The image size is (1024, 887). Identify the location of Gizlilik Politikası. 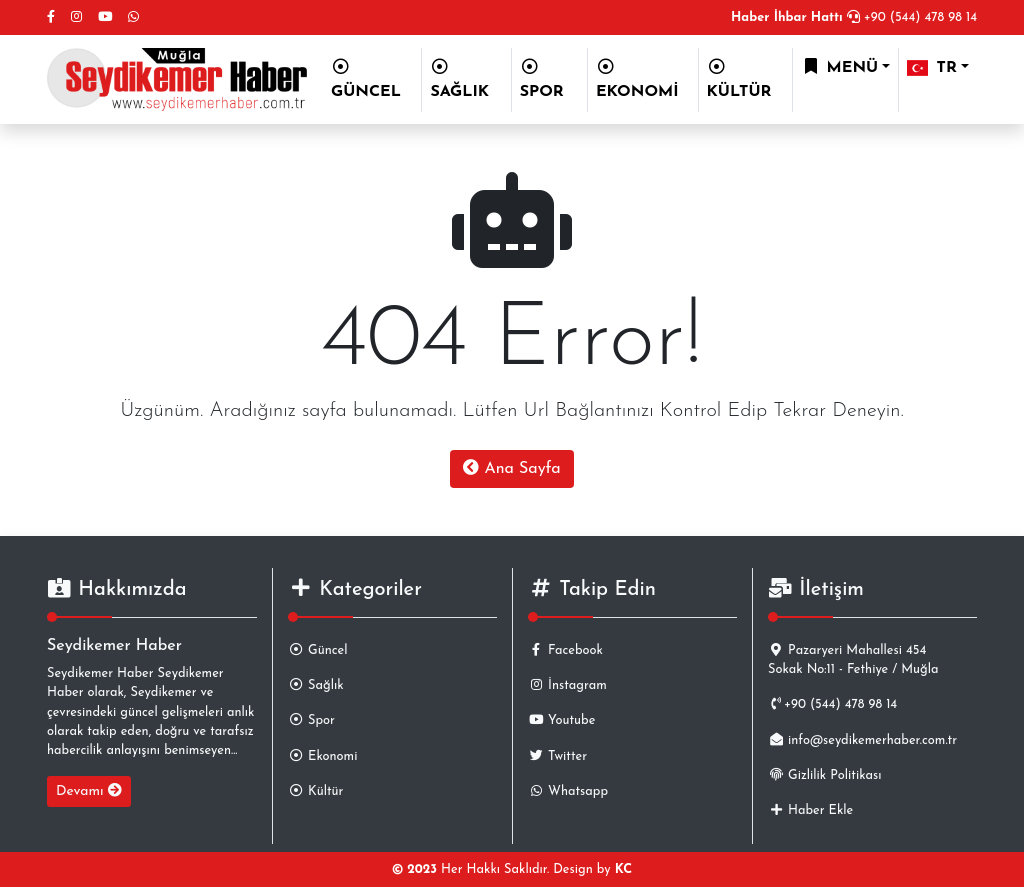
(824, 775).